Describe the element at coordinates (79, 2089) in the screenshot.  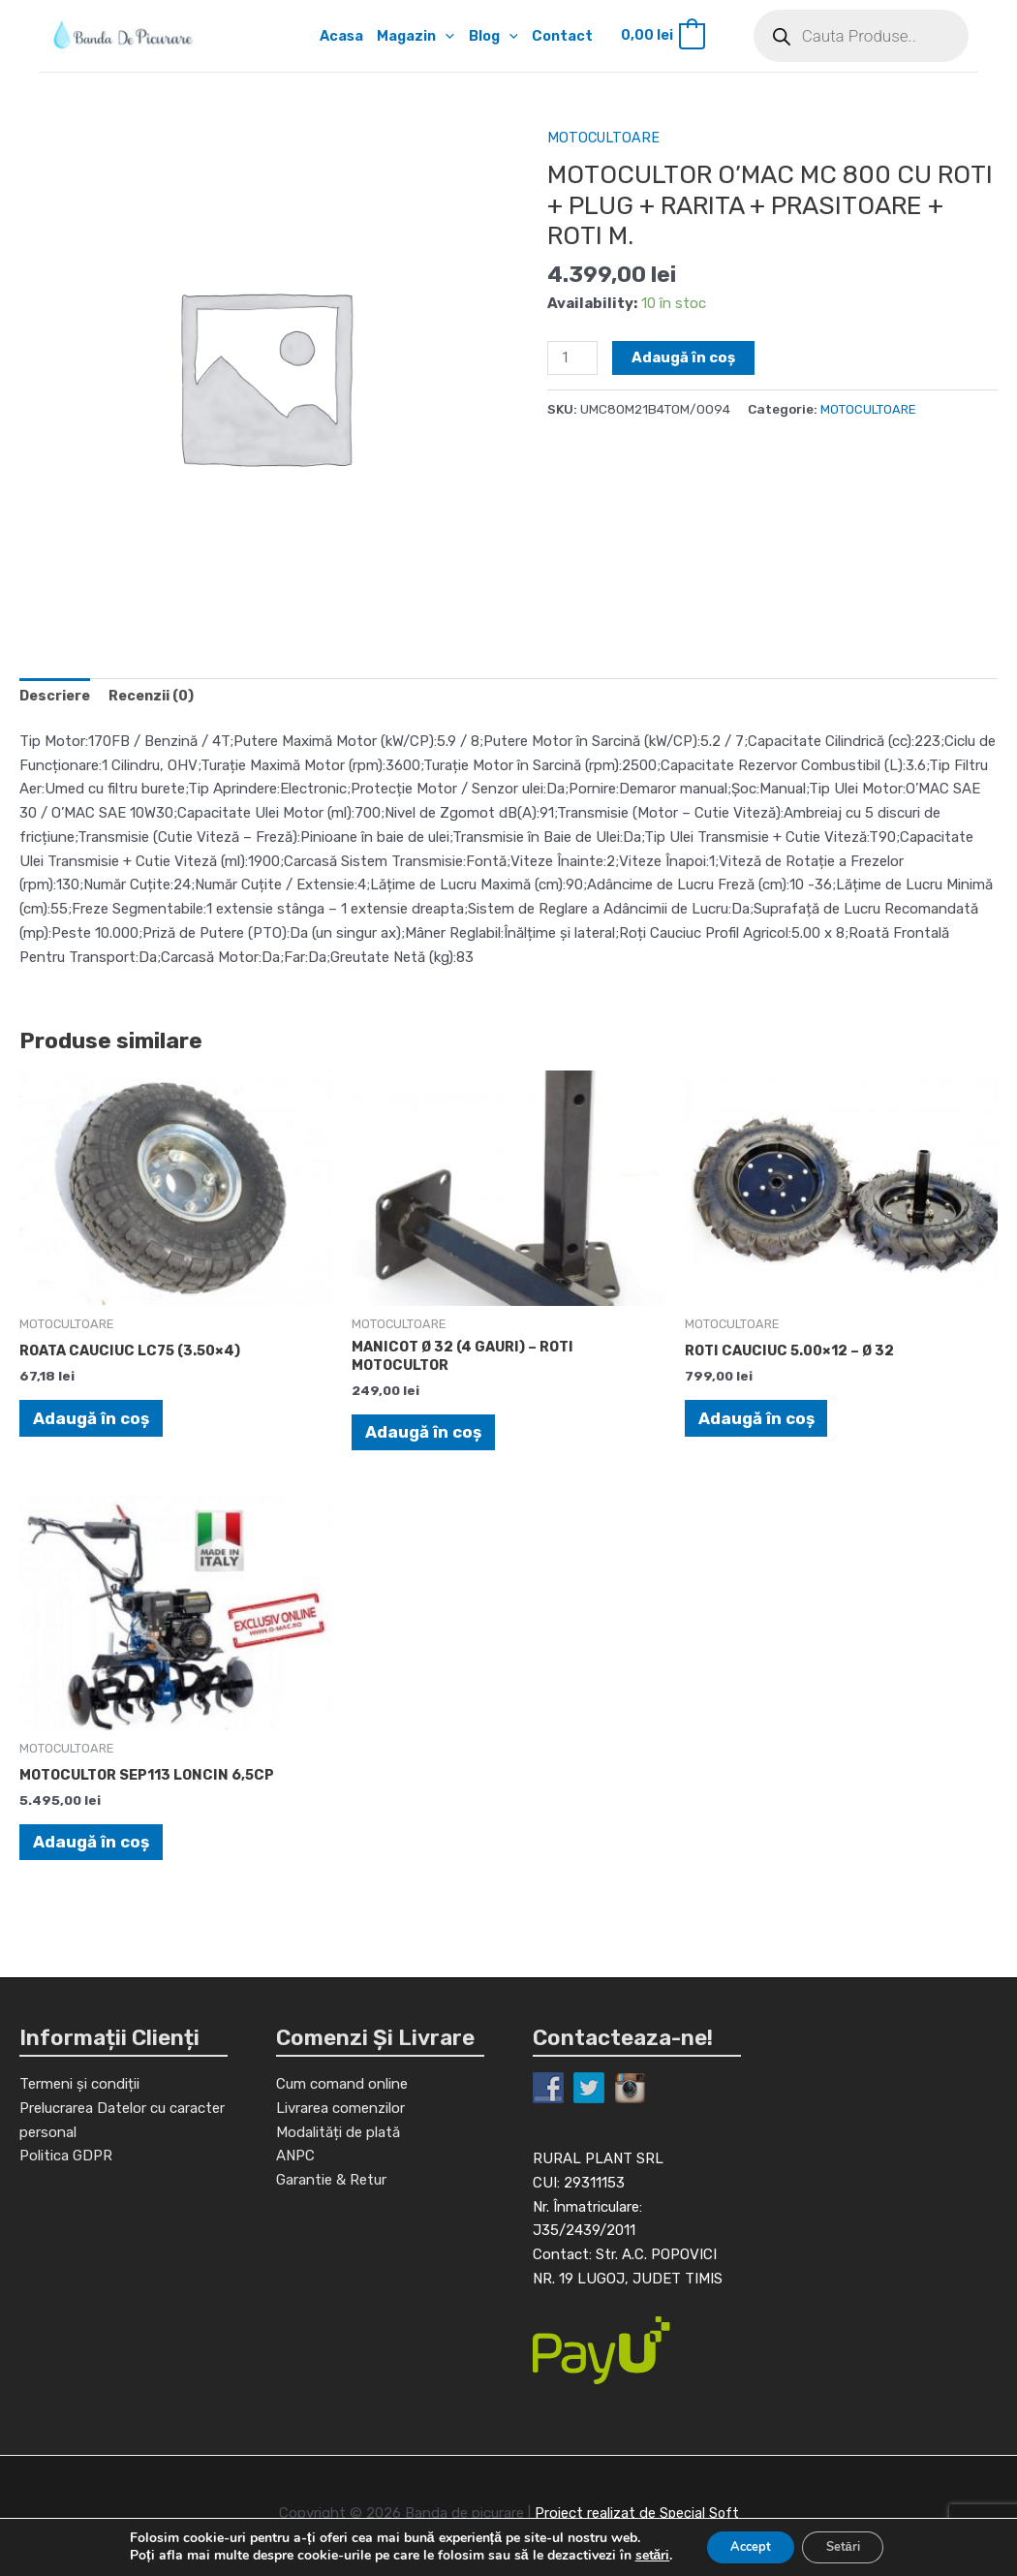
I see `Termeni și condiții` at that location.